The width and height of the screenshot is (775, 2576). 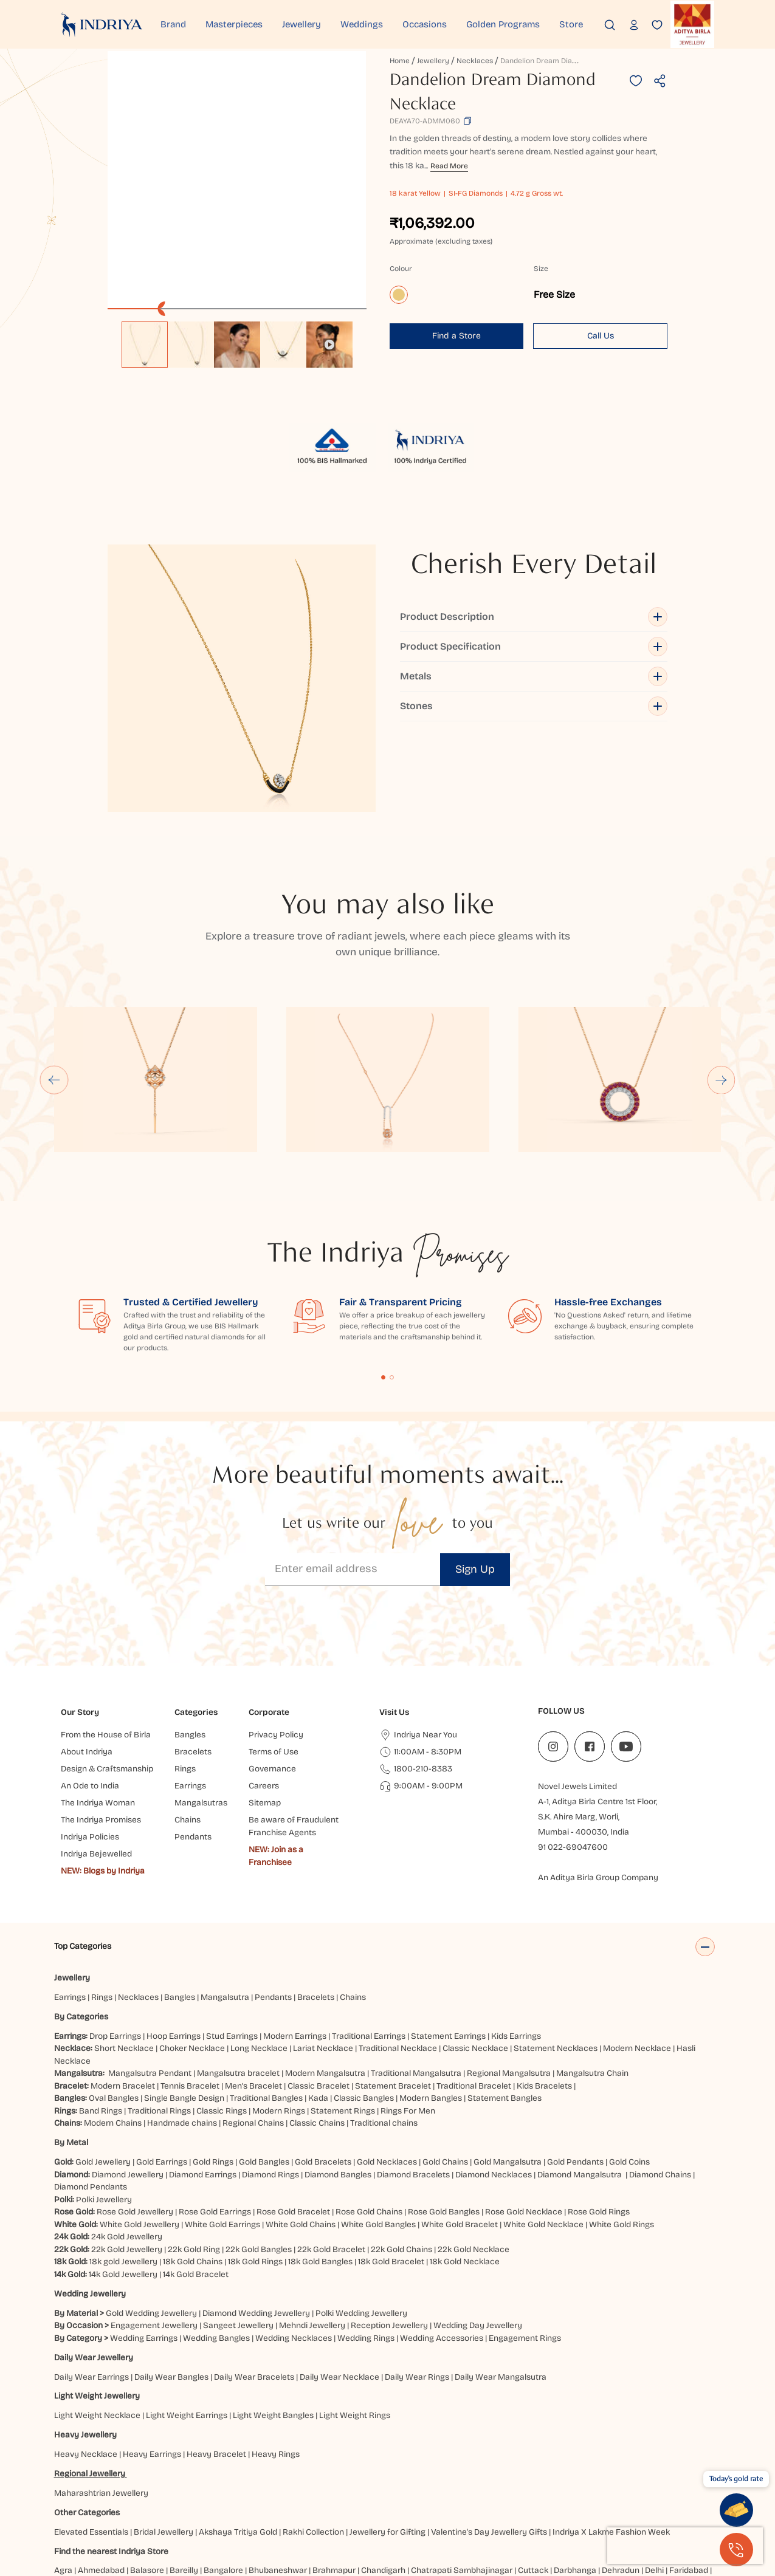 I want to click on Modern Bracelet, so click(x=123, y=1995).